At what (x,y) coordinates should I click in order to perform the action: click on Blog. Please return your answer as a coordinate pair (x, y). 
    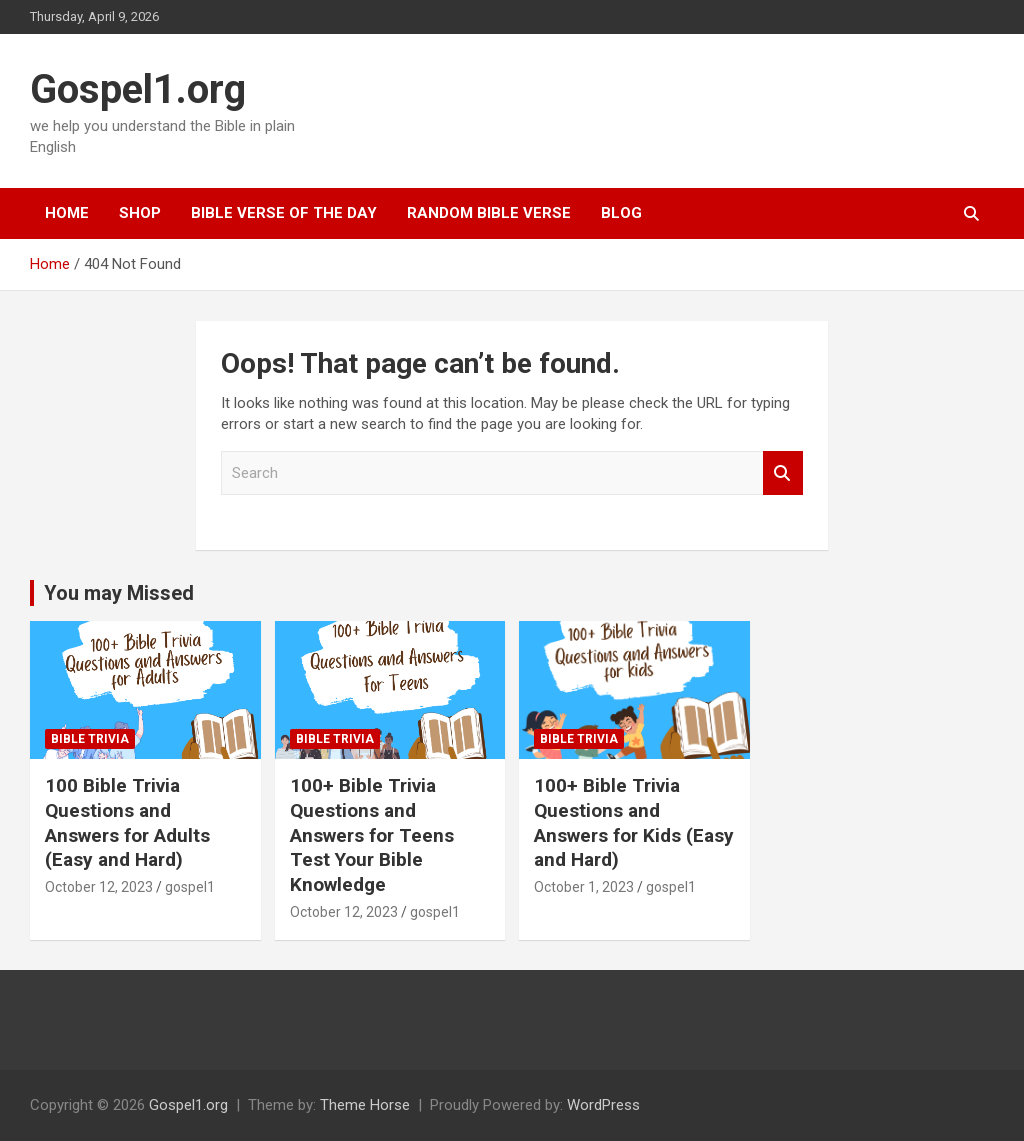
    Looking at the image, I should click on (621, 213).